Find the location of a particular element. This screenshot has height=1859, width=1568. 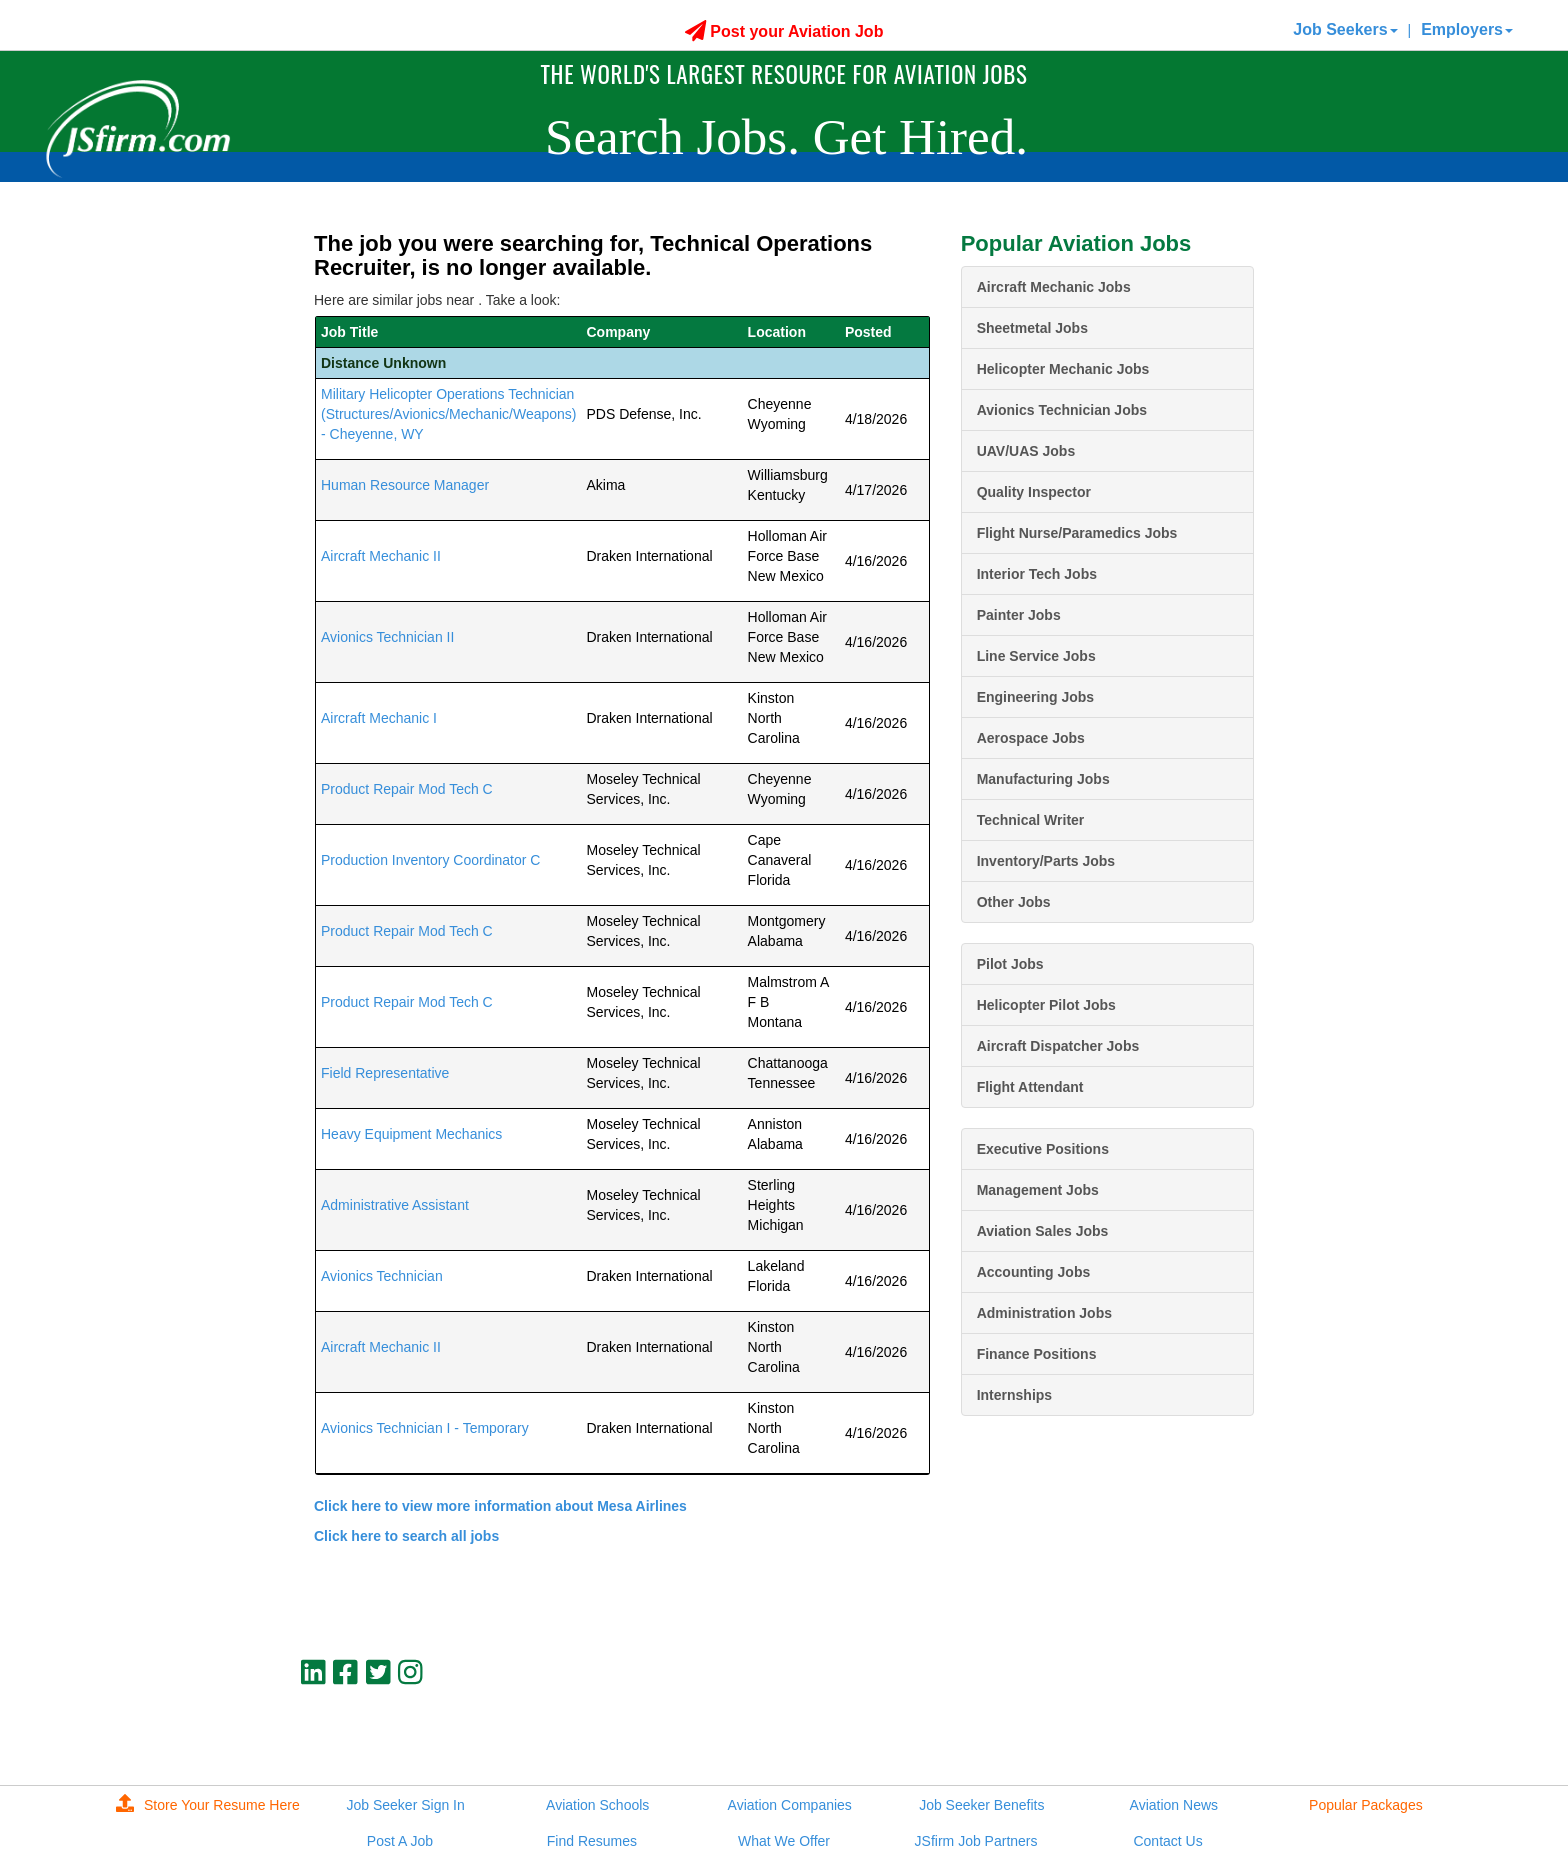

Popular Packages is located at coordinates (1366, 1805).